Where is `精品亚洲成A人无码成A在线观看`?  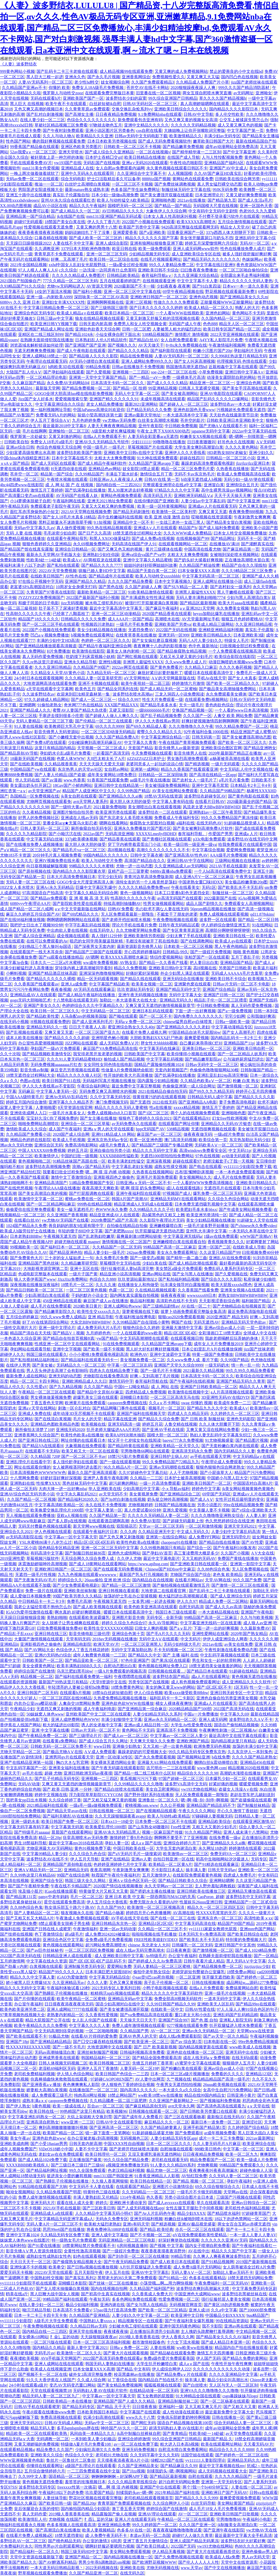 精品亚洲成A人无码成A在线观看 is located at coordinates (143, 1204).